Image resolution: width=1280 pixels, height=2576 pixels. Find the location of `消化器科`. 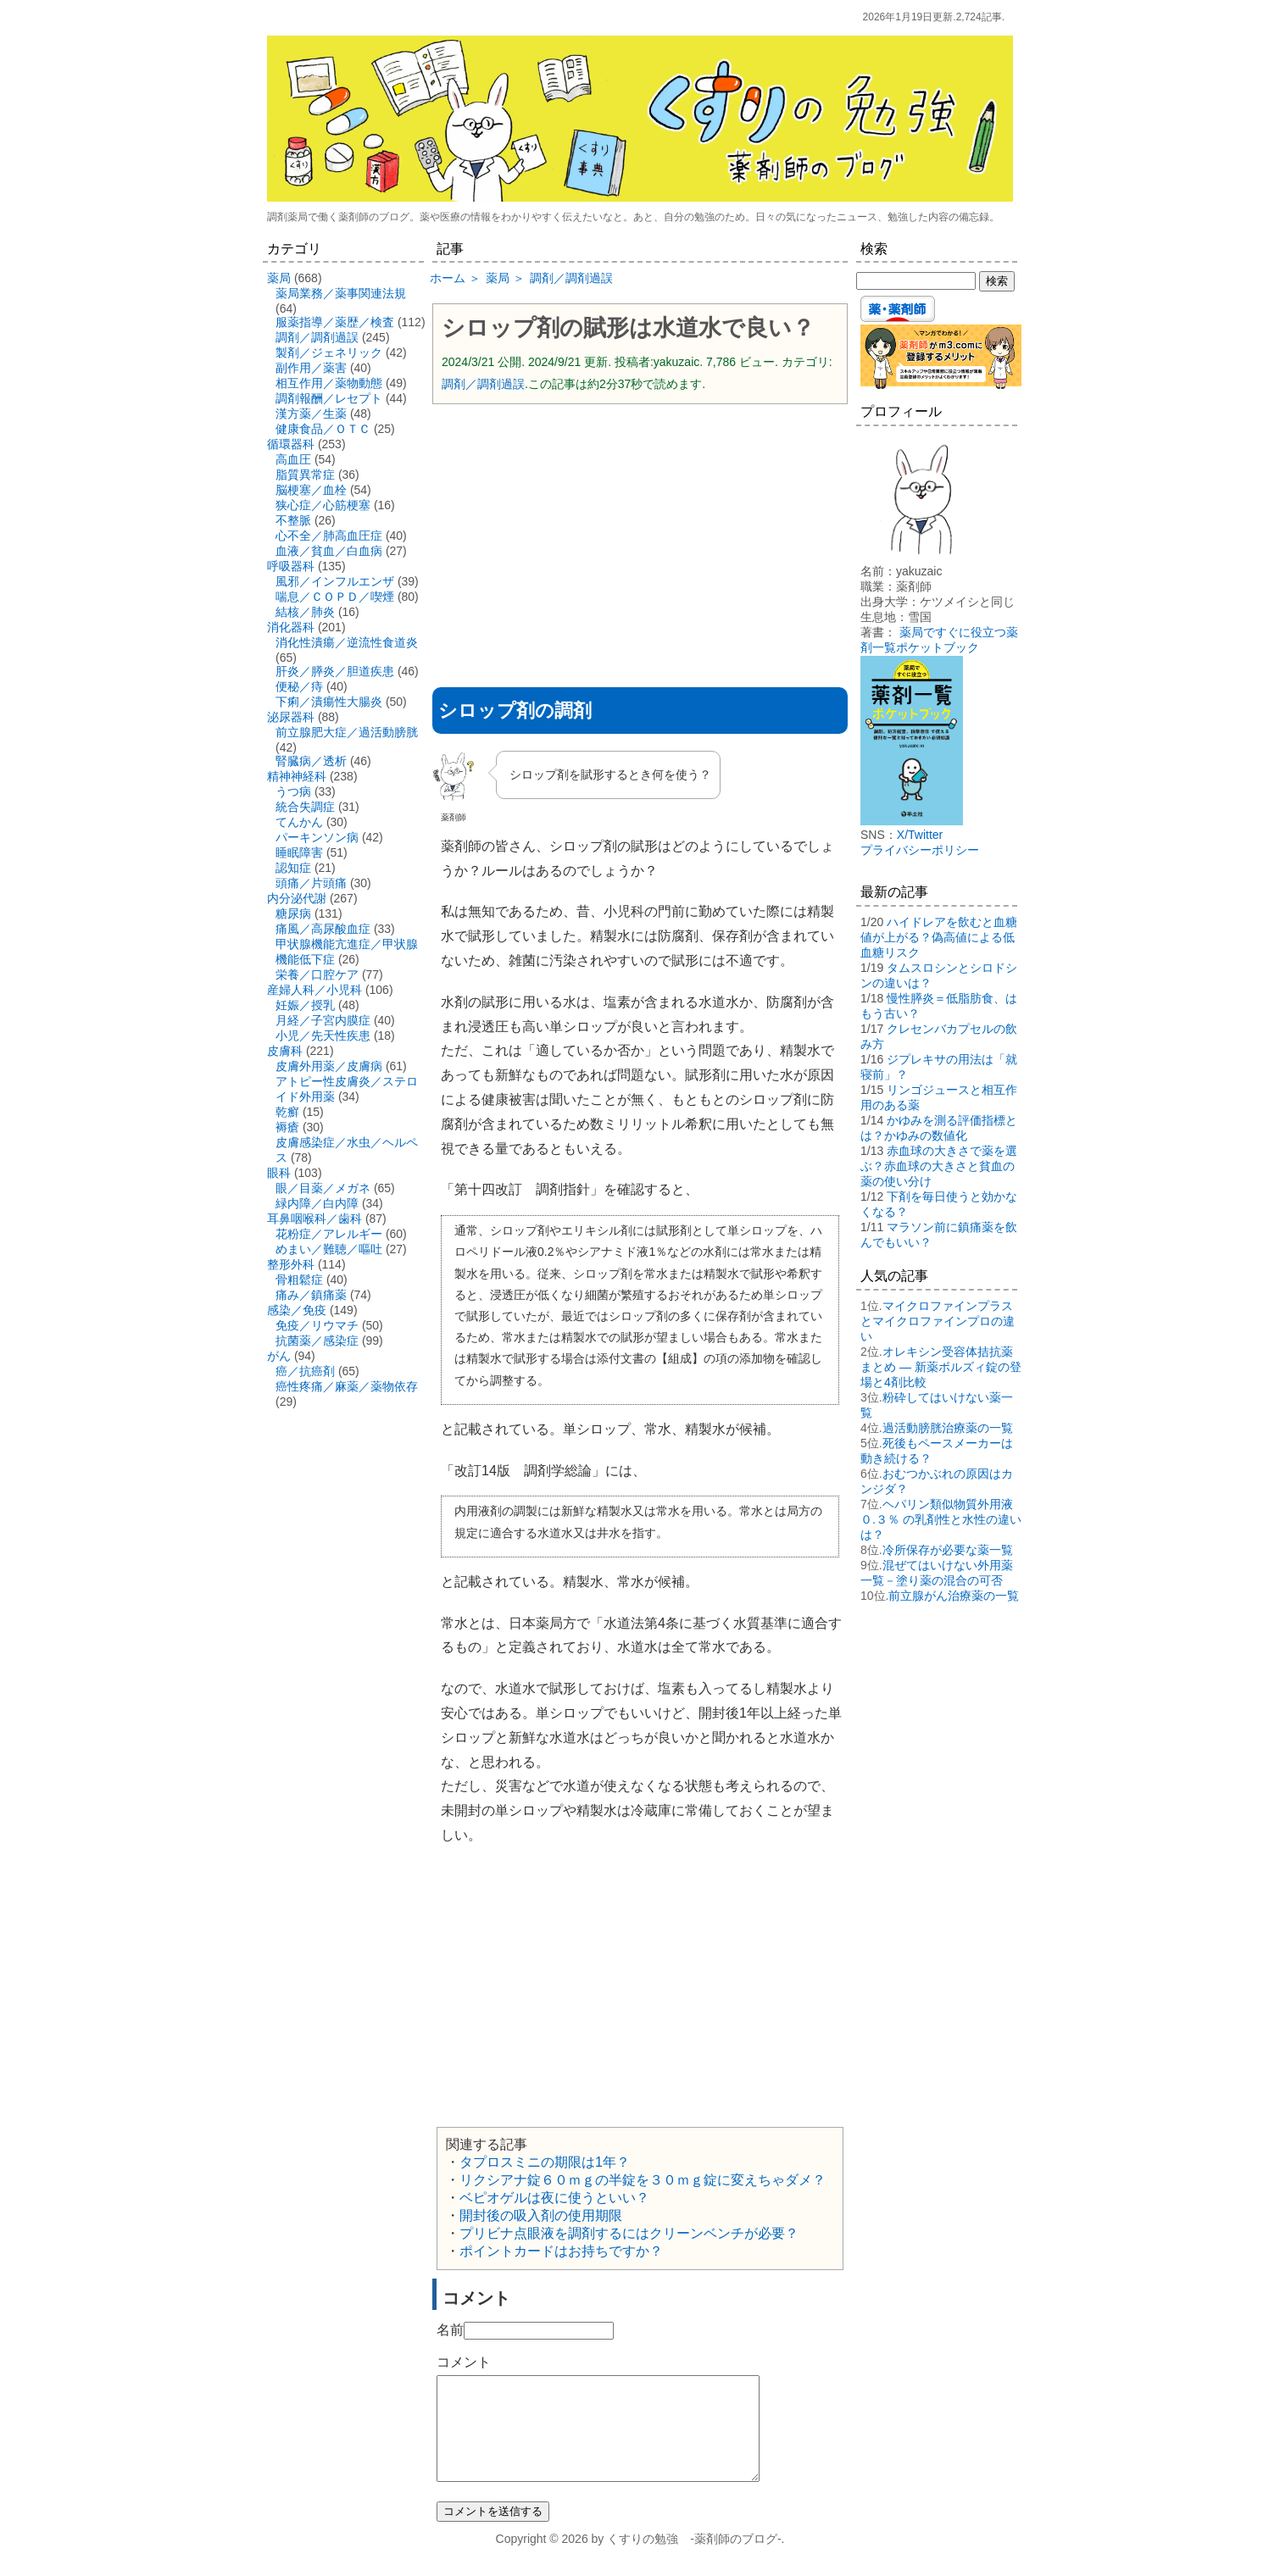

消化器科 is located at coordinates (290, 627).